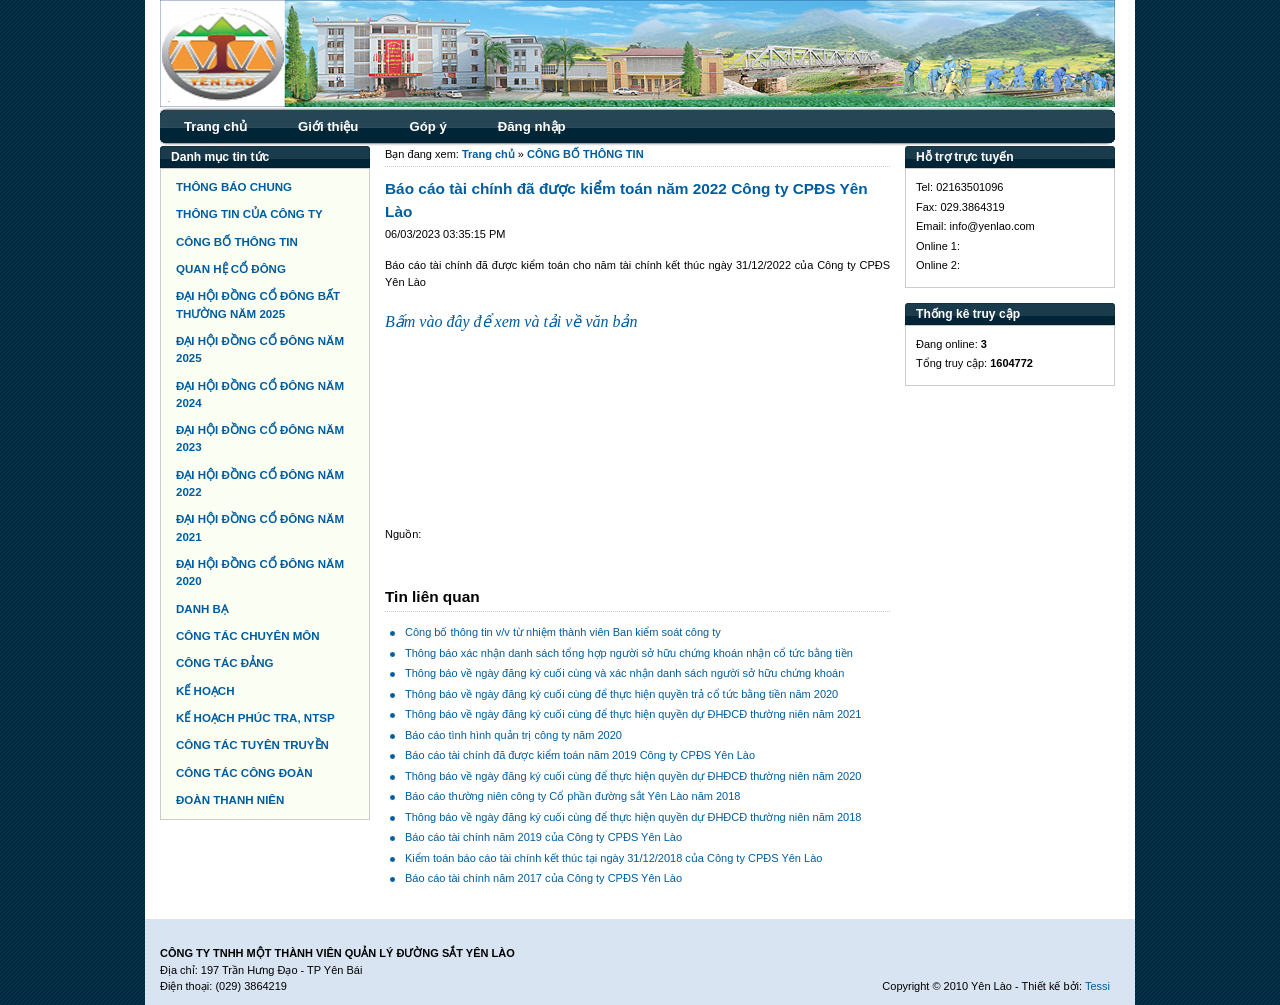 The height and width of the screenshot is (1005, 1280). Describe the element at coordinates (231, 269) in the screenshot. I see `QUAN HỆ CỔ ĐÔNG` at that location.